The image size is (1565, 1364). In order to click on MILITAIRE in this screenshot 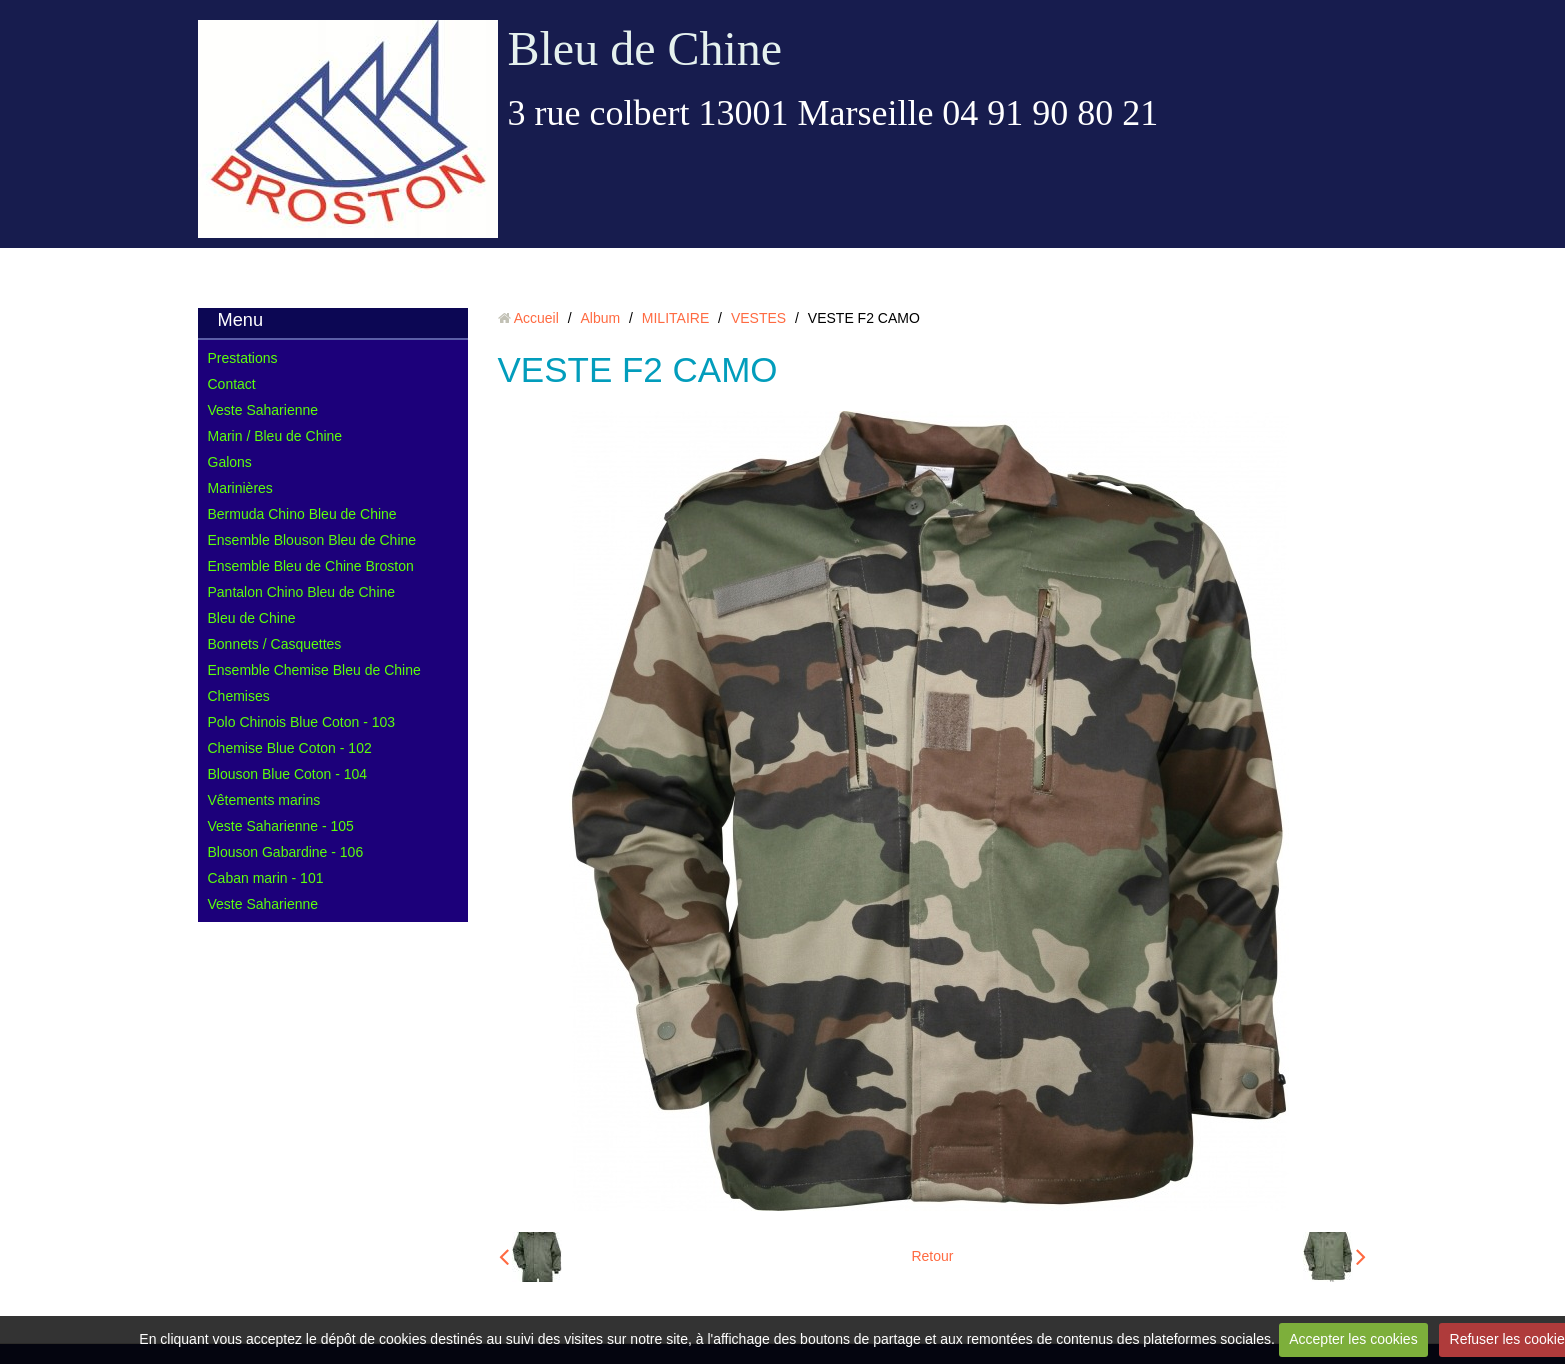, I will do `click(675, 318)`.